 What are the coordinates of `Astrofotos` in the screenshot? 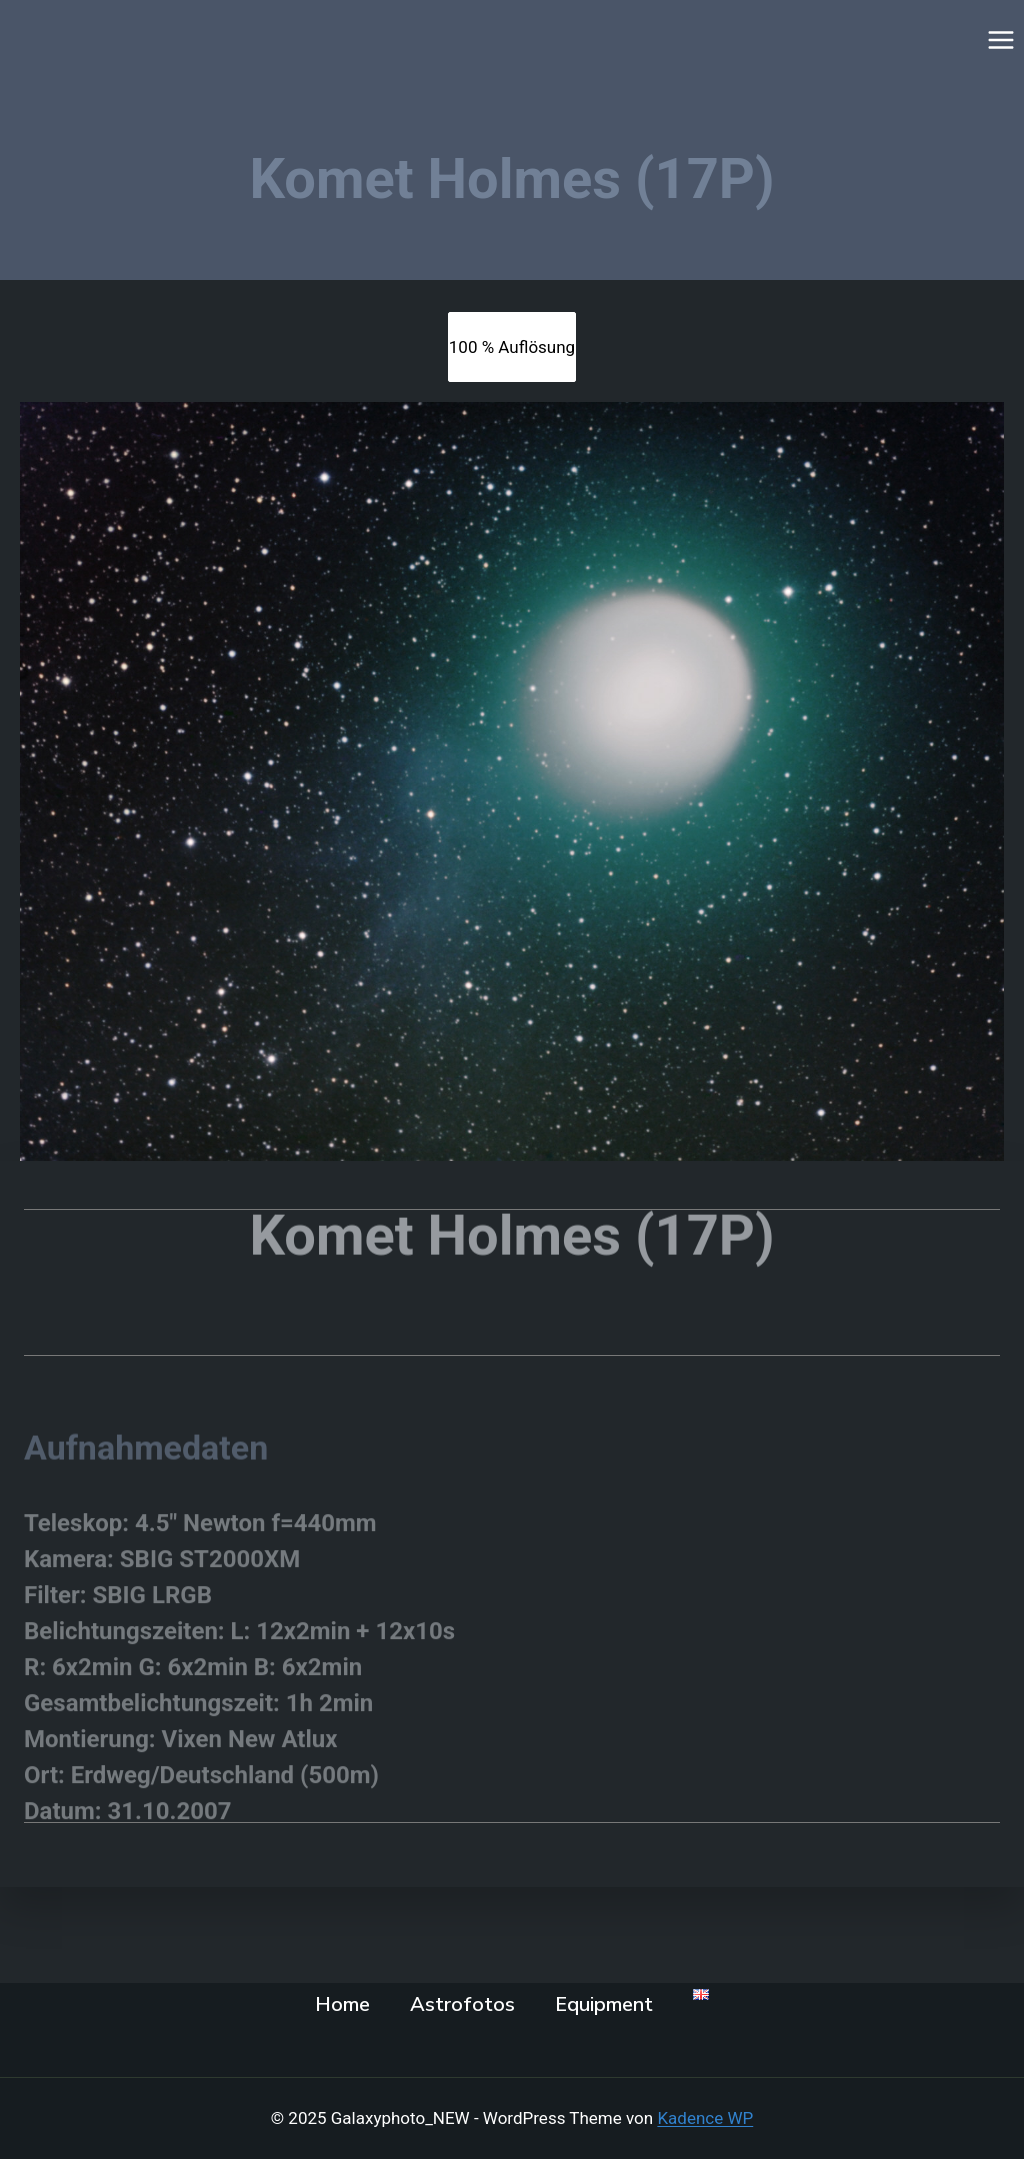 It's located at (462, 2004).